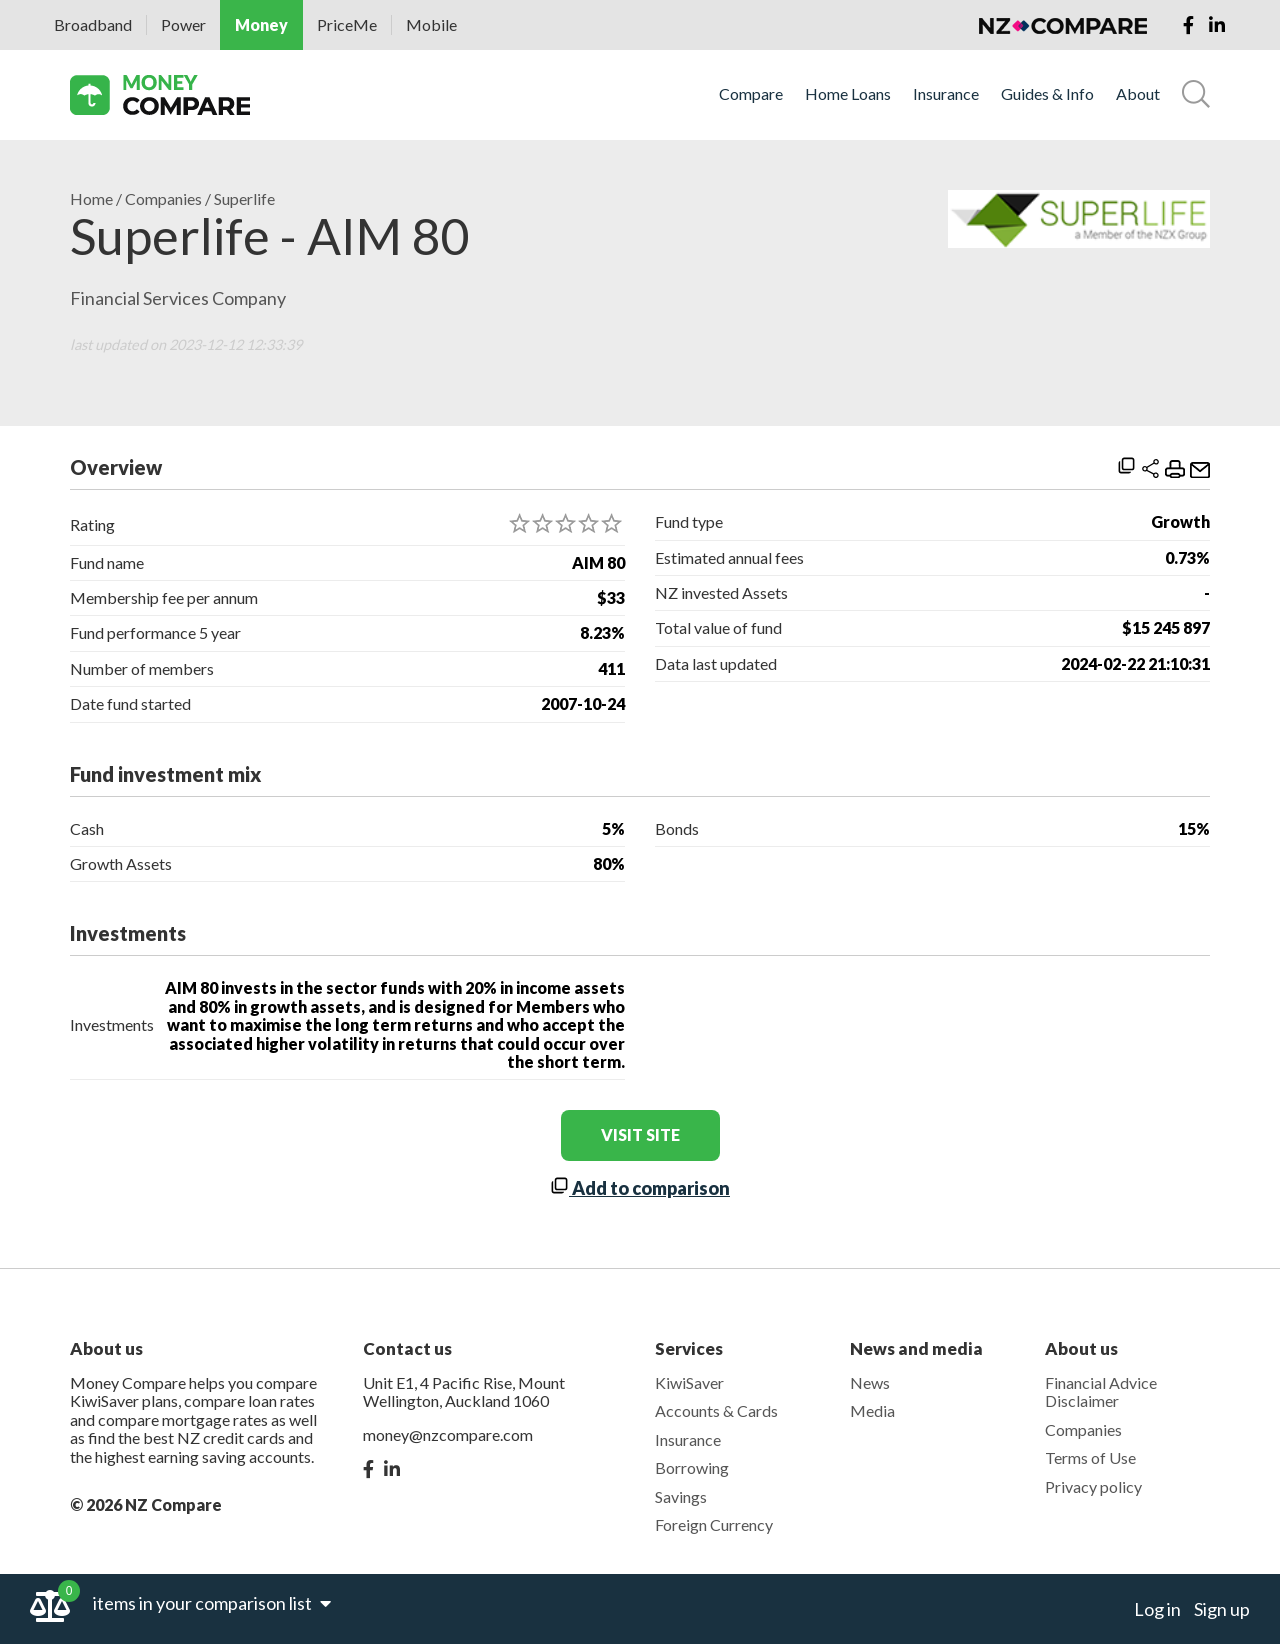 Image resolution: width=1280 pixels, height=1644 pixels. What do you see at coordinates (870, 1382) in the screenshot?
I see `News` at bounding box center [870, 1382].